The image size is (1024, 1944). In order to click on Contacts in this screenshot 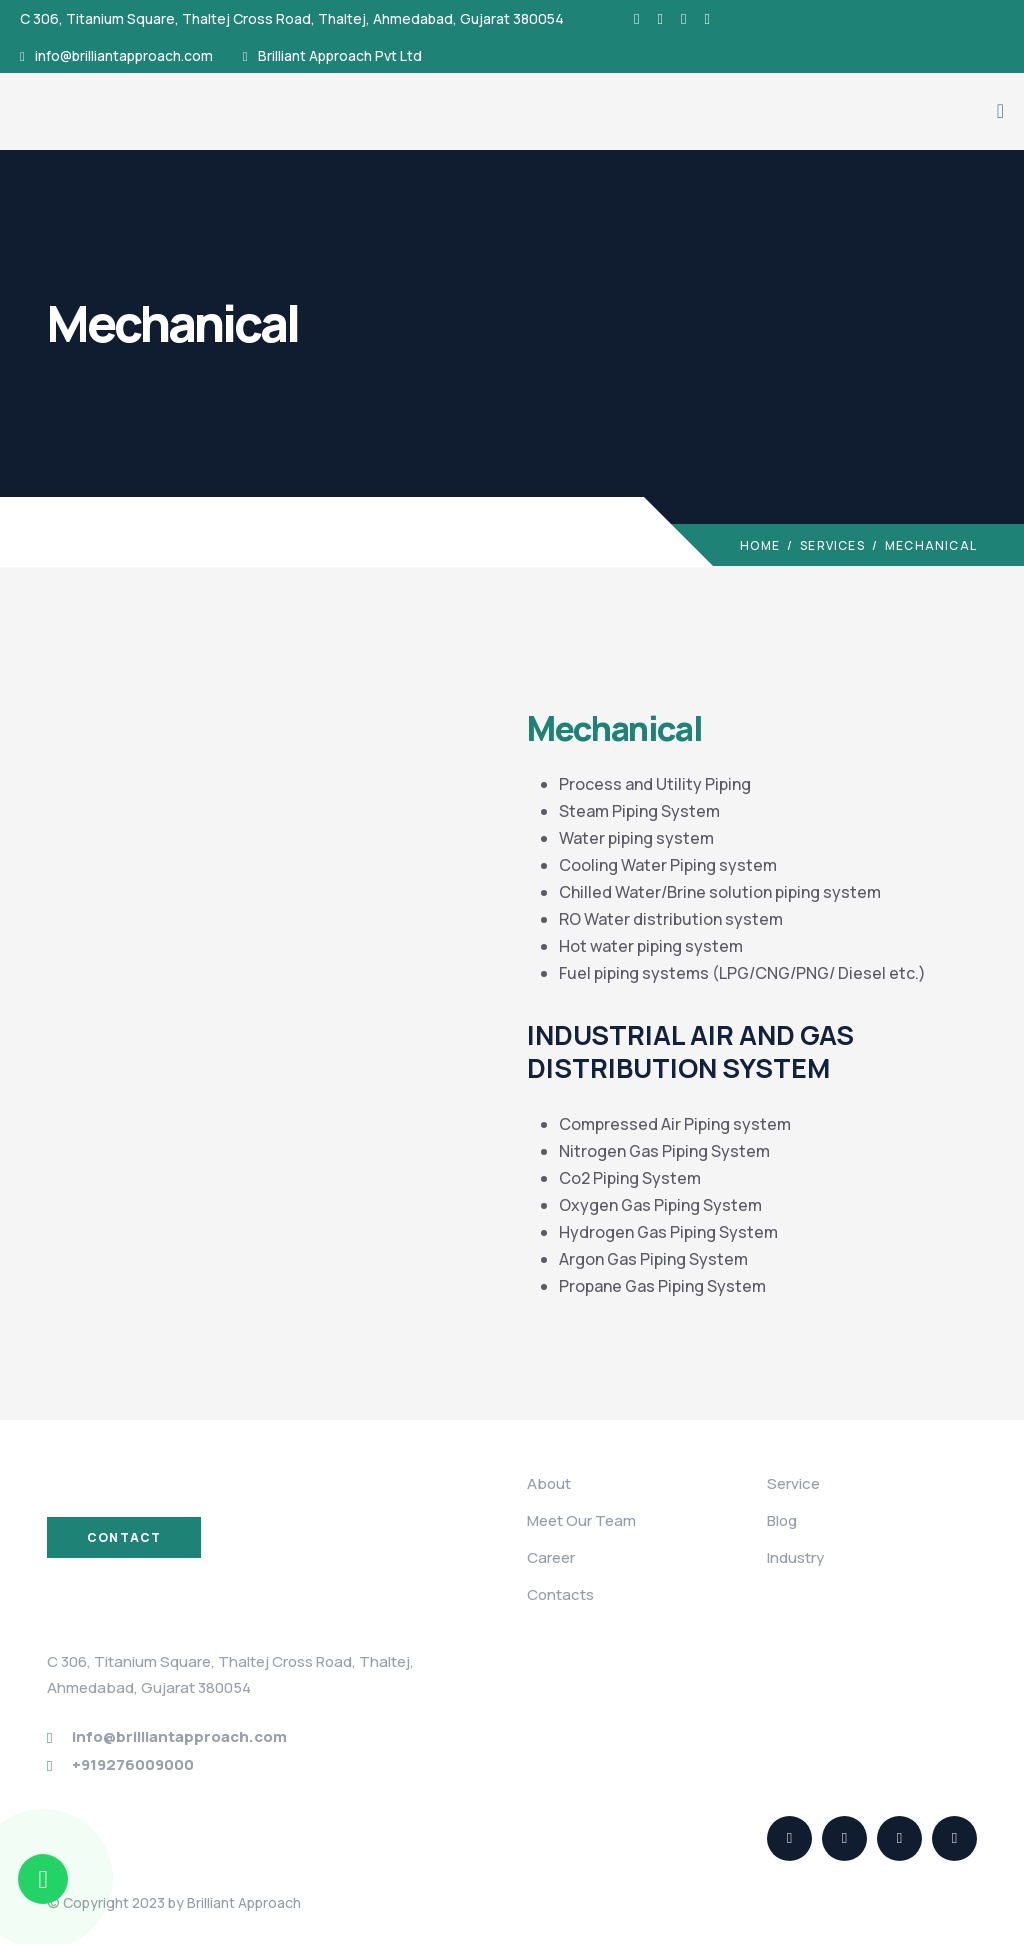, I will do `click(560, 1594)`.